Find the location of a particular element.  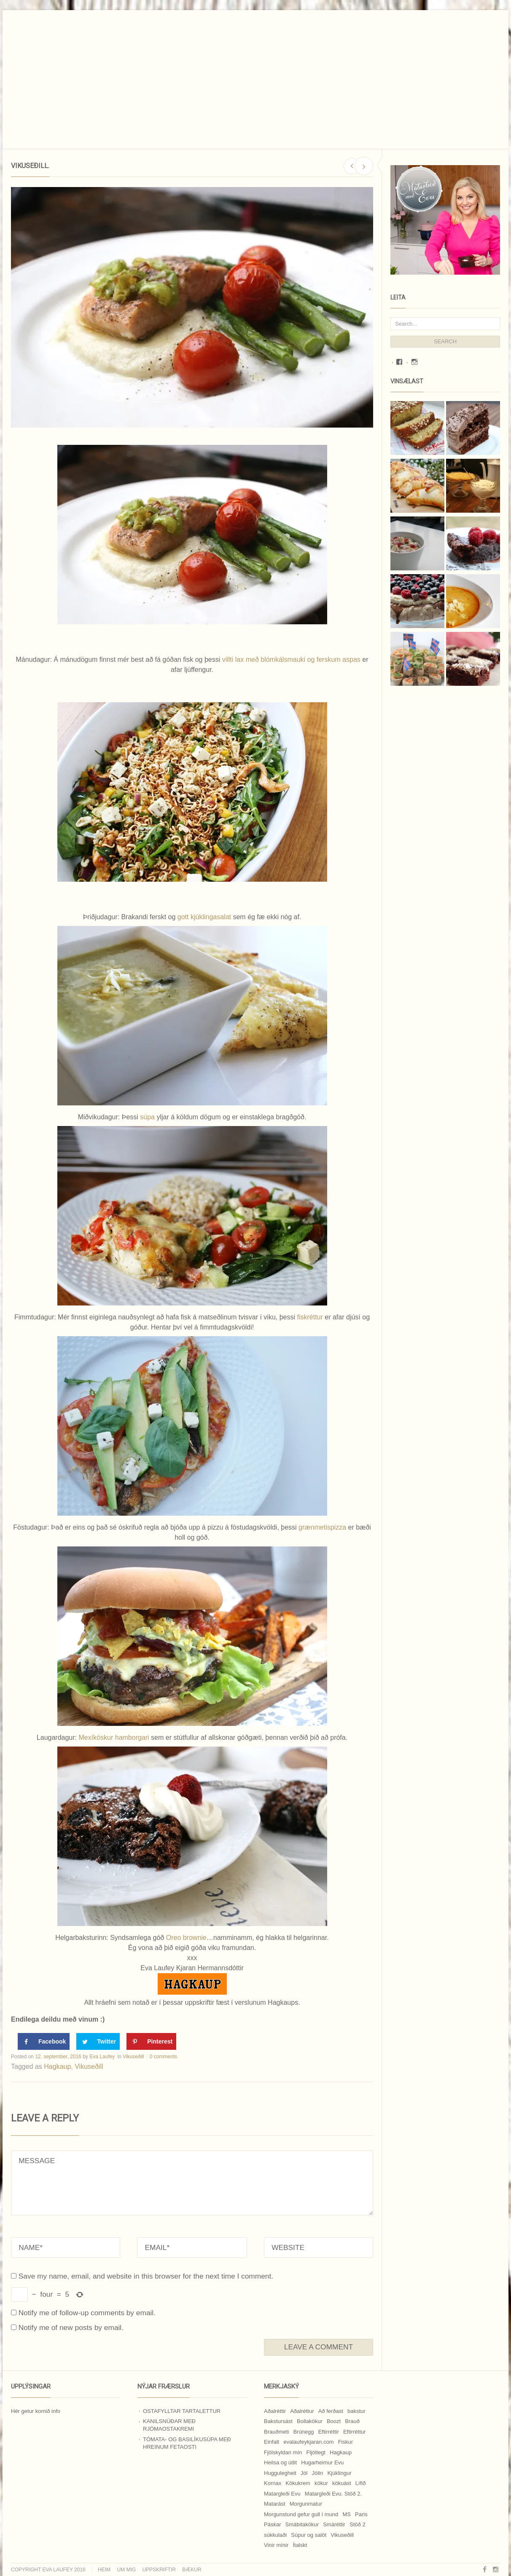

Súpur og salöt [Súpur og salöt (15 hlutir)] is located at coordinates (308, 2535).